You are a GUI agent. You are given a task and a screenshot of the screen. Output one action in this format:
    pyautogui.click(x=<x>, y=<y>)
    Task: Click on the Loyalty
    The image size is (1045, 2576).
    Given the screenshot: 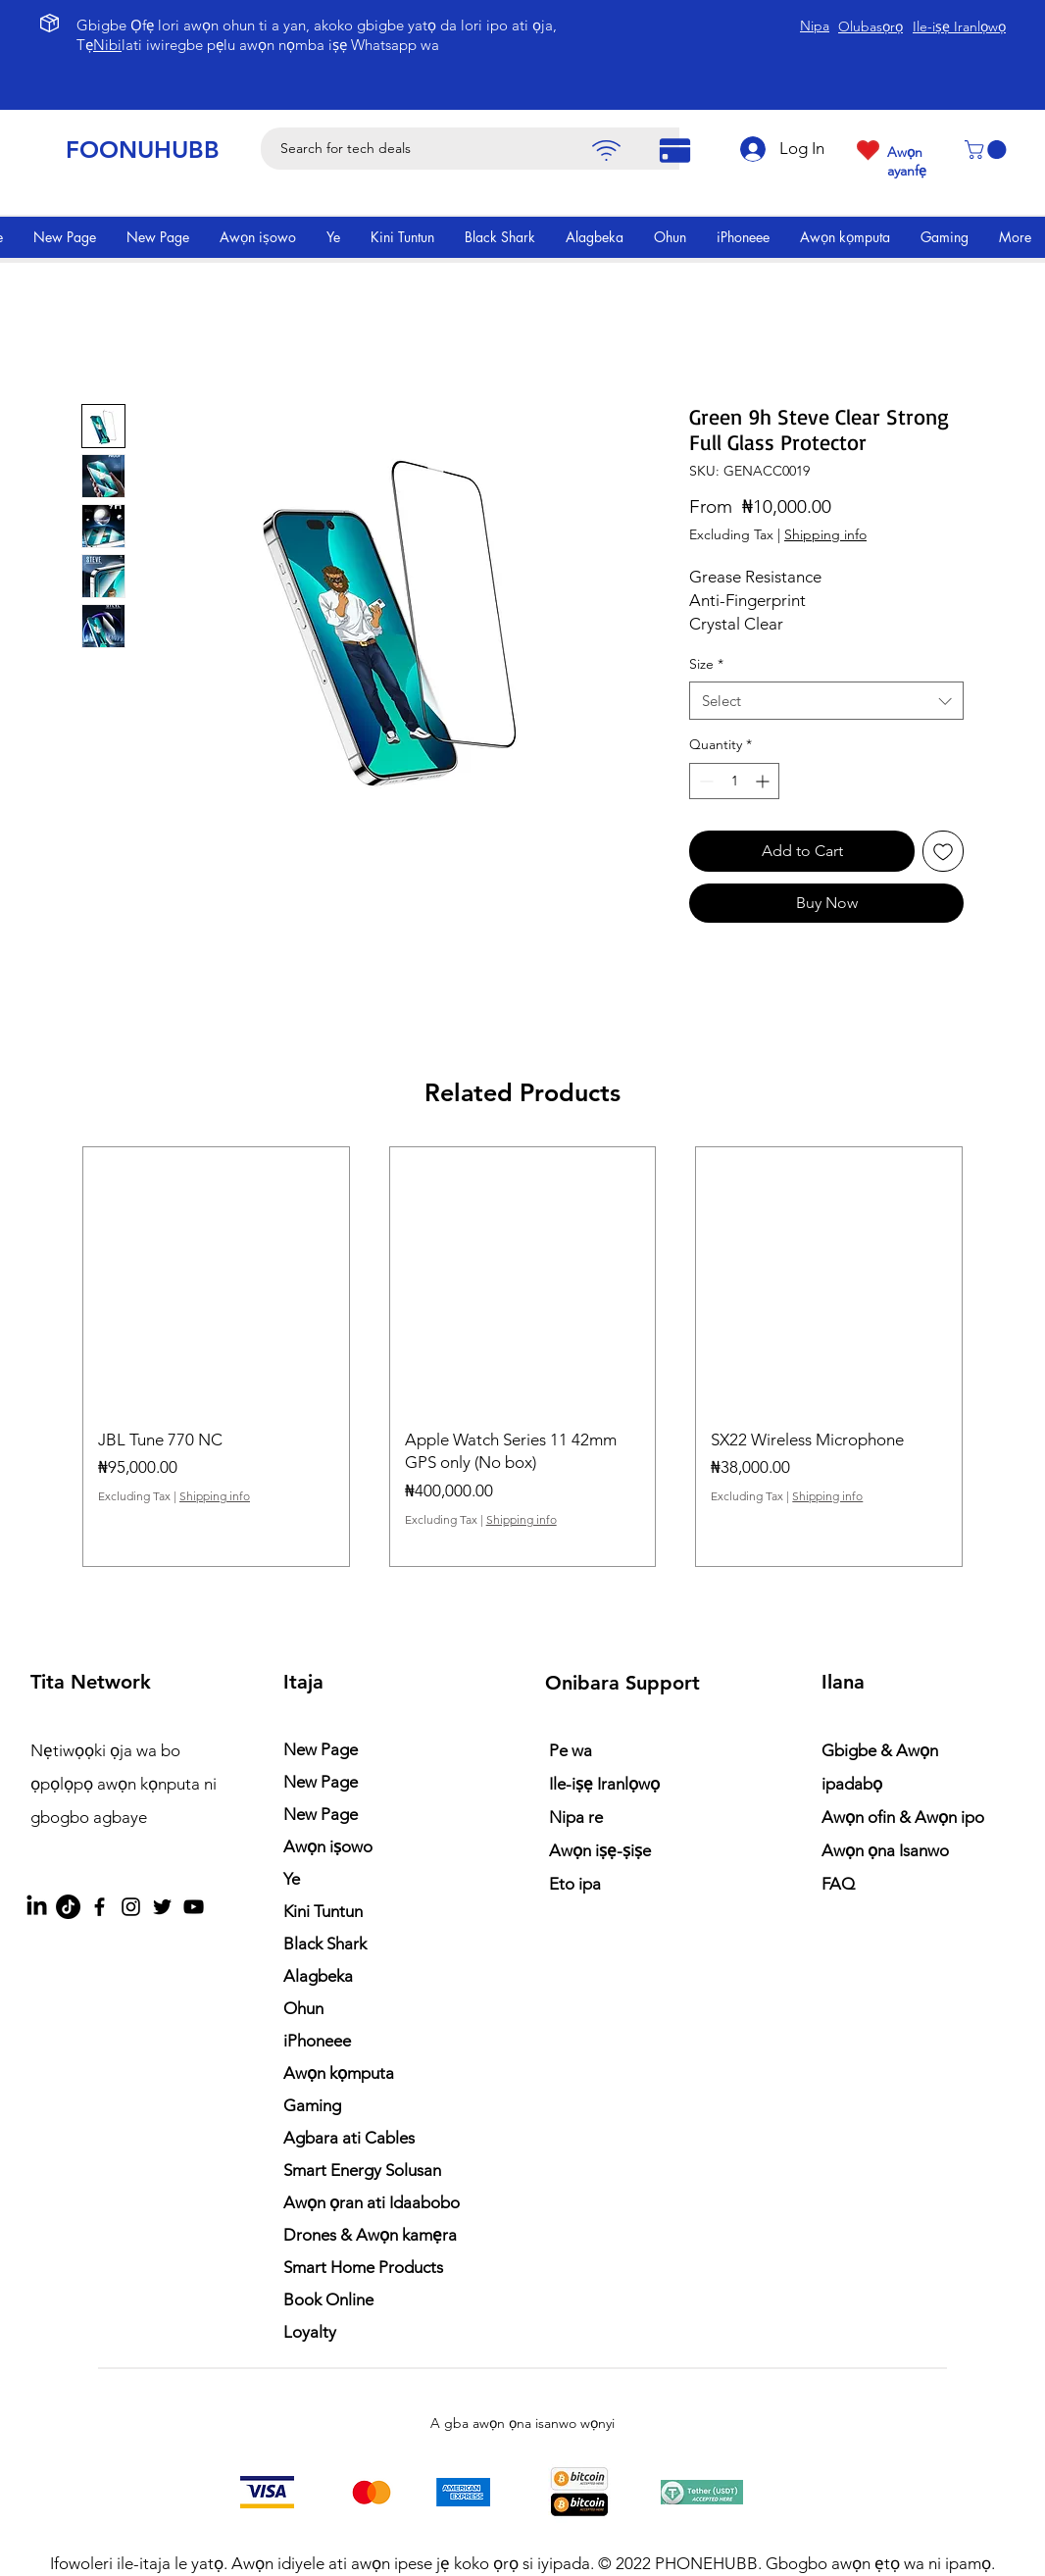 What is the action you would take?
    pyautogui.click(x=309, y=2332)
    